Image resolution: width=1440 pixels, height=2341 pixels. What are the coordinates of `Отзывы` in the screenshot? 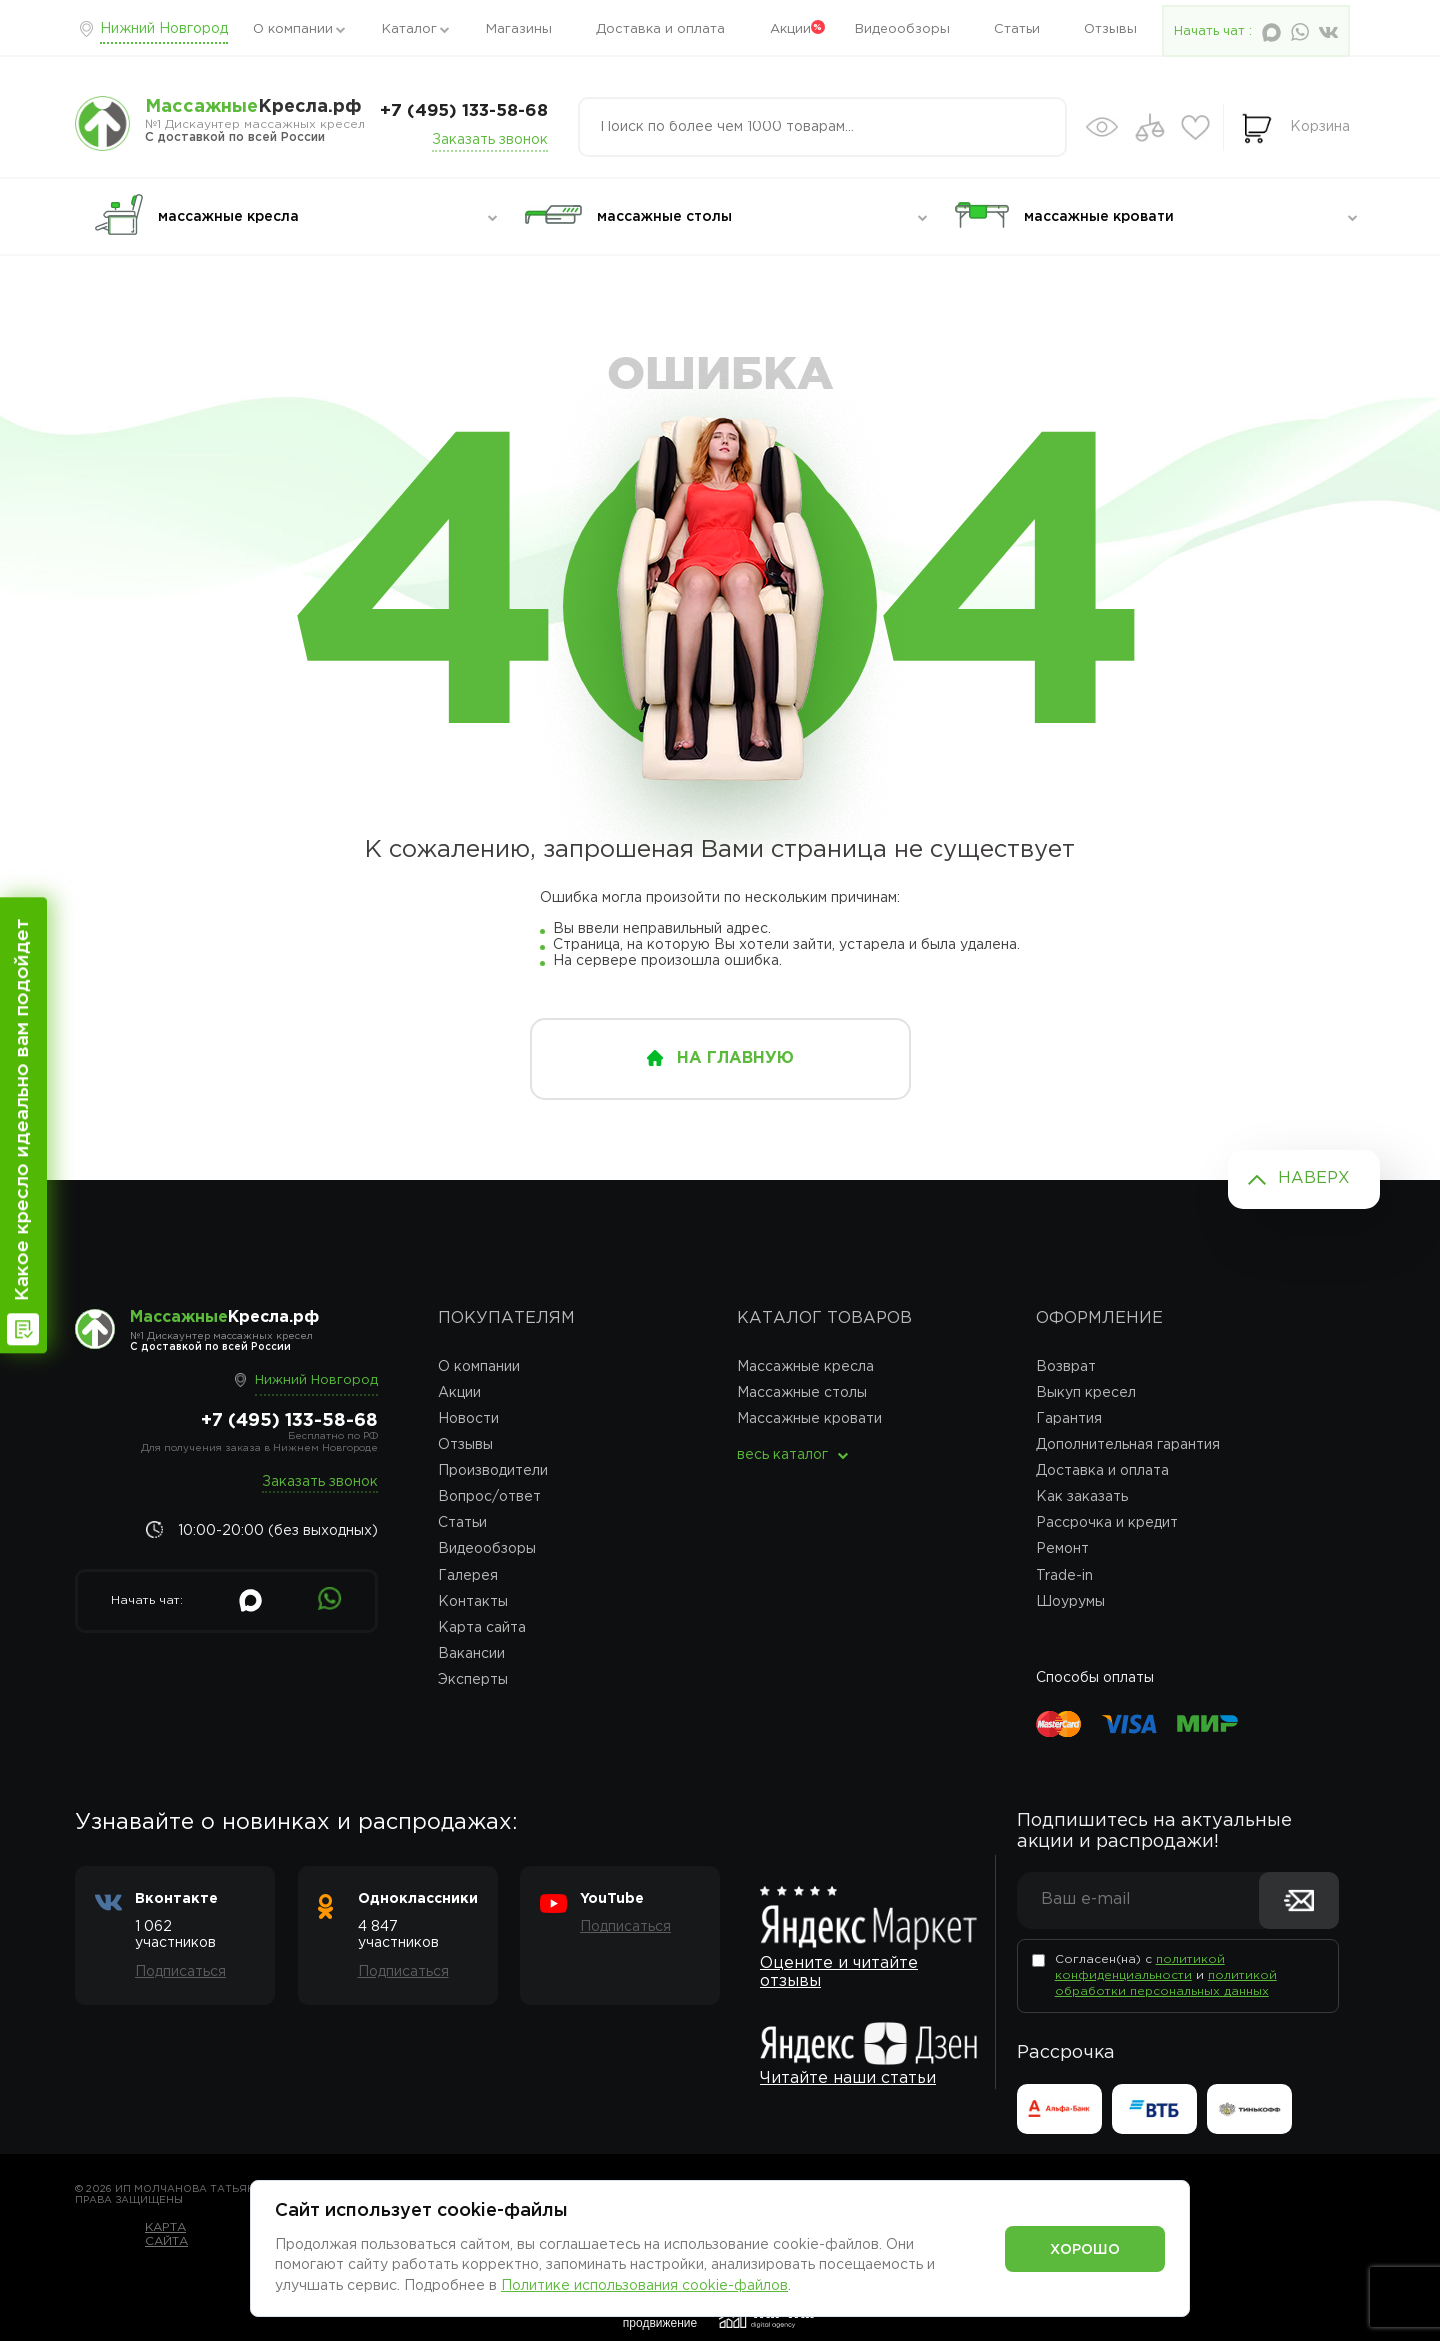 It's located at (1110, 29).